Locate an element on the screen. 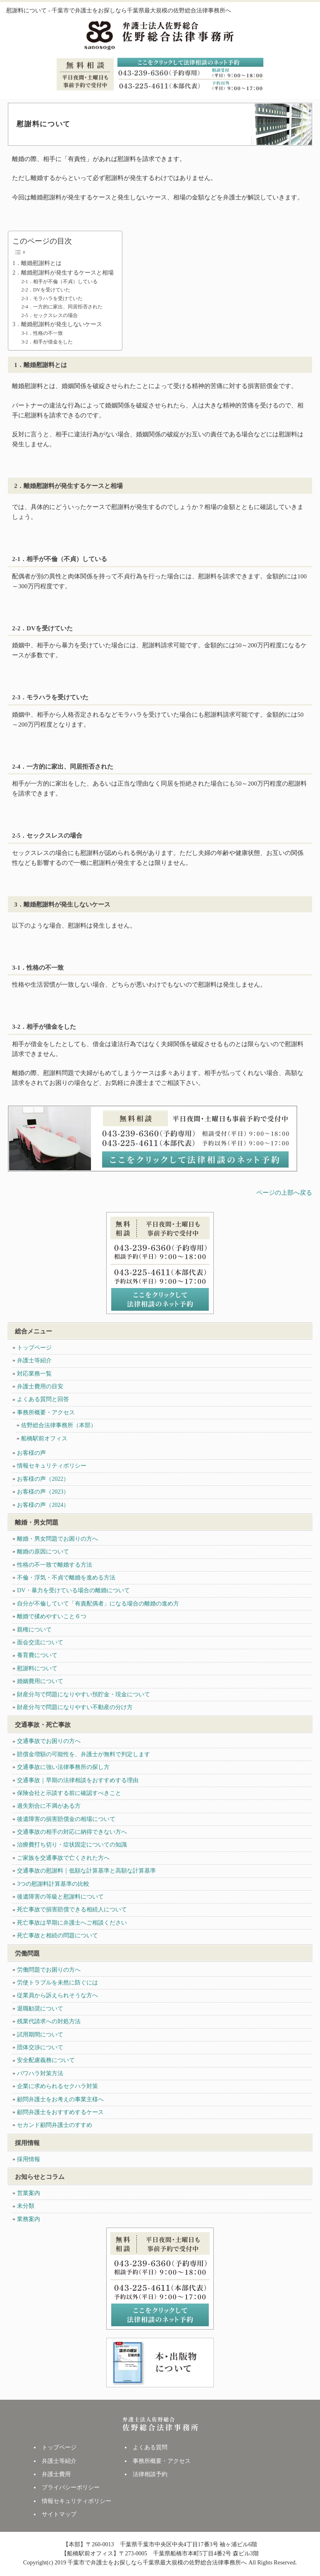 The image size is (320, 2576). 治療費打ち切り・症状固定についての知識 is located at coordinates (72, 1845).